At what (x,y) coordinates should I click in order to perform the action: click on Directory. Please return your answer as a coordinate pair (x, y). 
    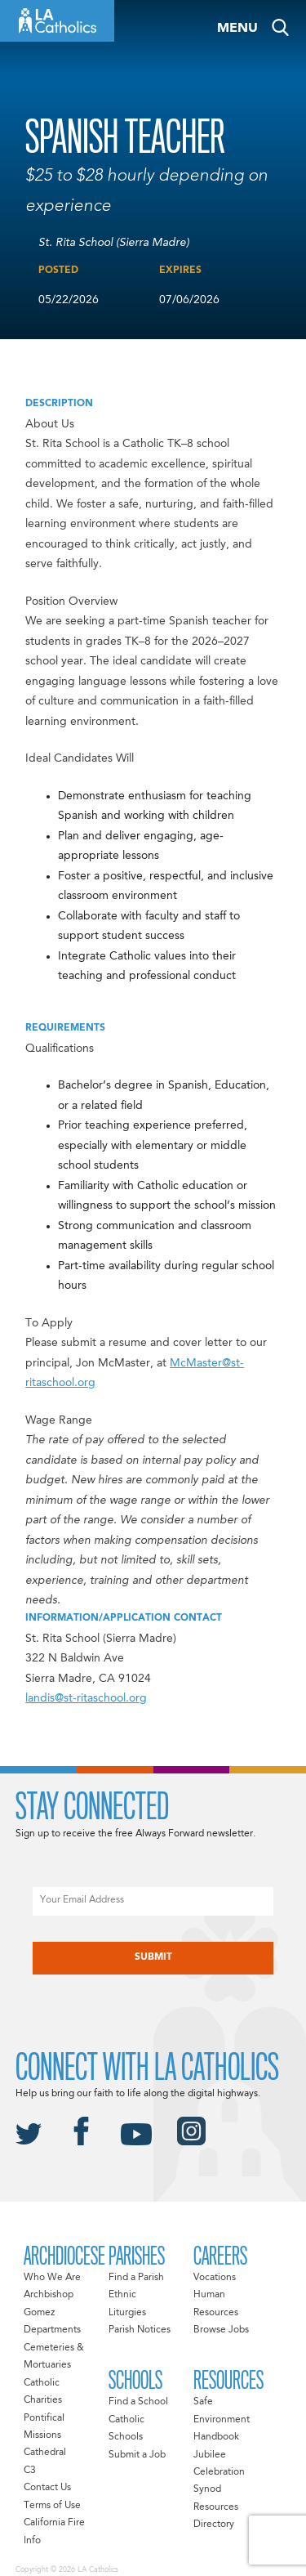
    Looking at the image, I should click on (213, 2524).